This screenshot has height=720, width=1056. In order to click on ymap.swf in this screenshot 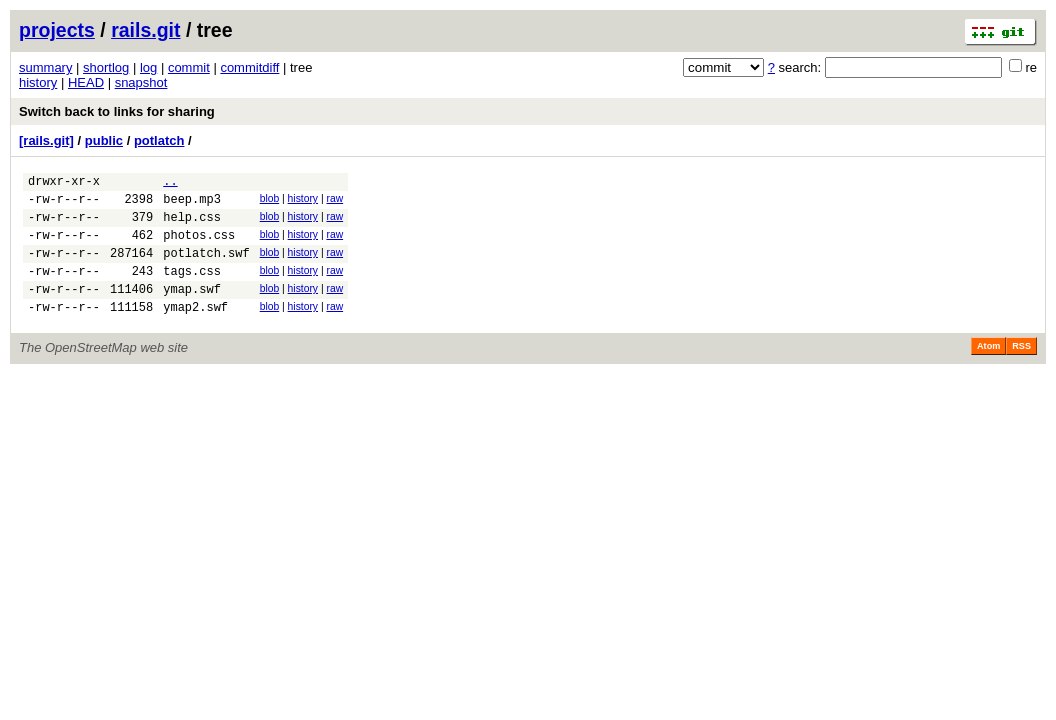, I will do `click(192, 309)`.